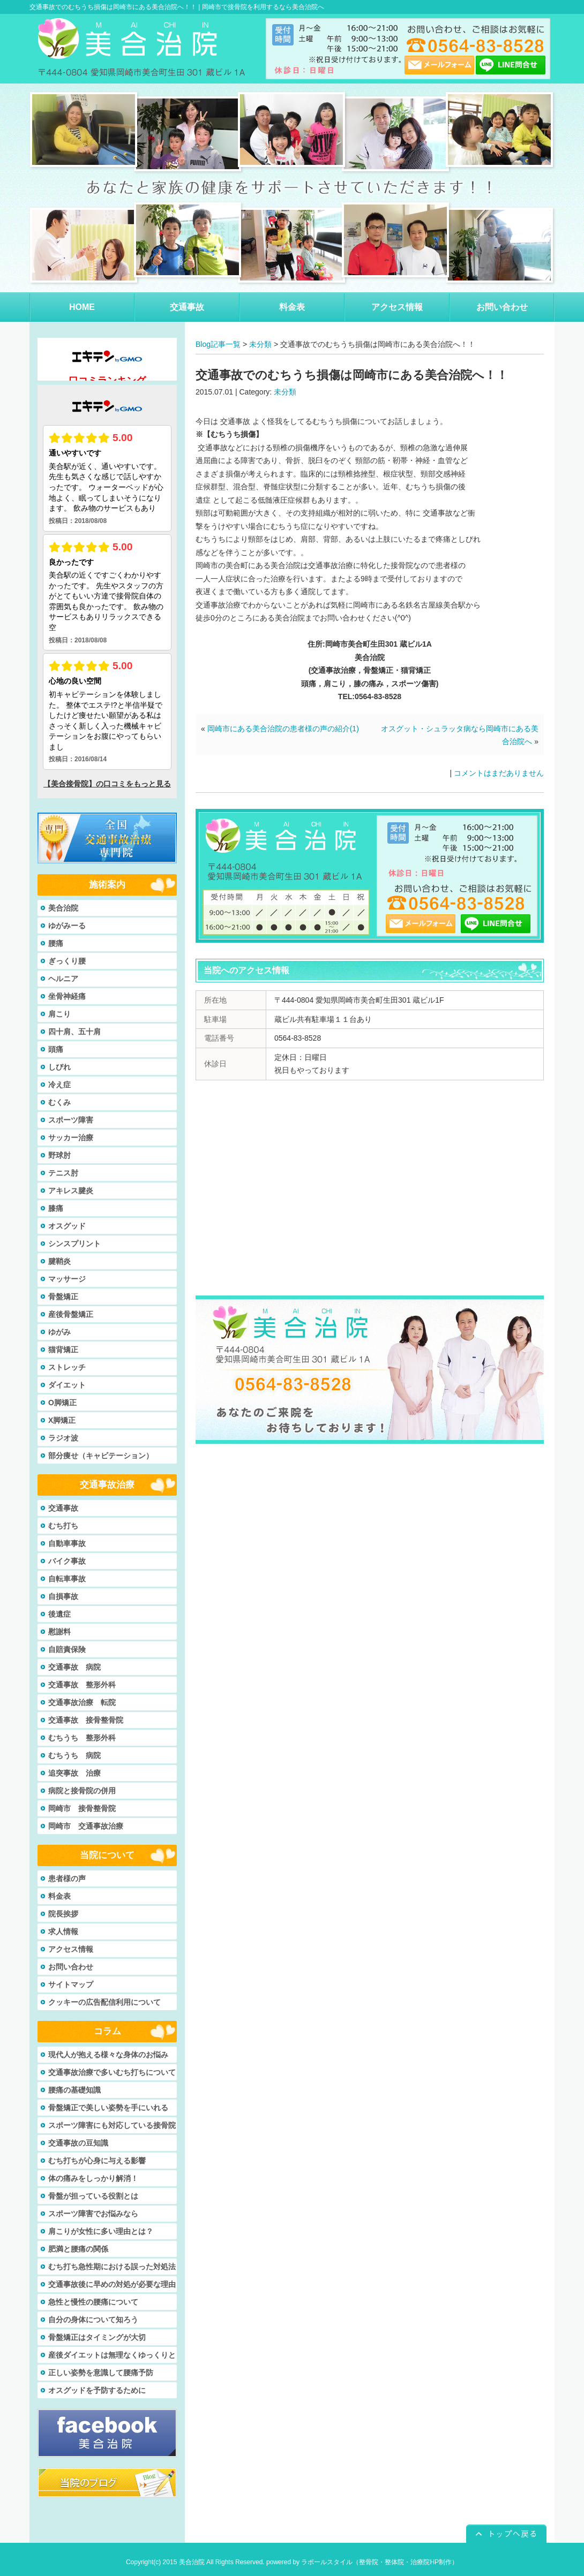 This screenshot has width=584, height=2576. I want to click on 坐骨神経痛, so click(67, 996).